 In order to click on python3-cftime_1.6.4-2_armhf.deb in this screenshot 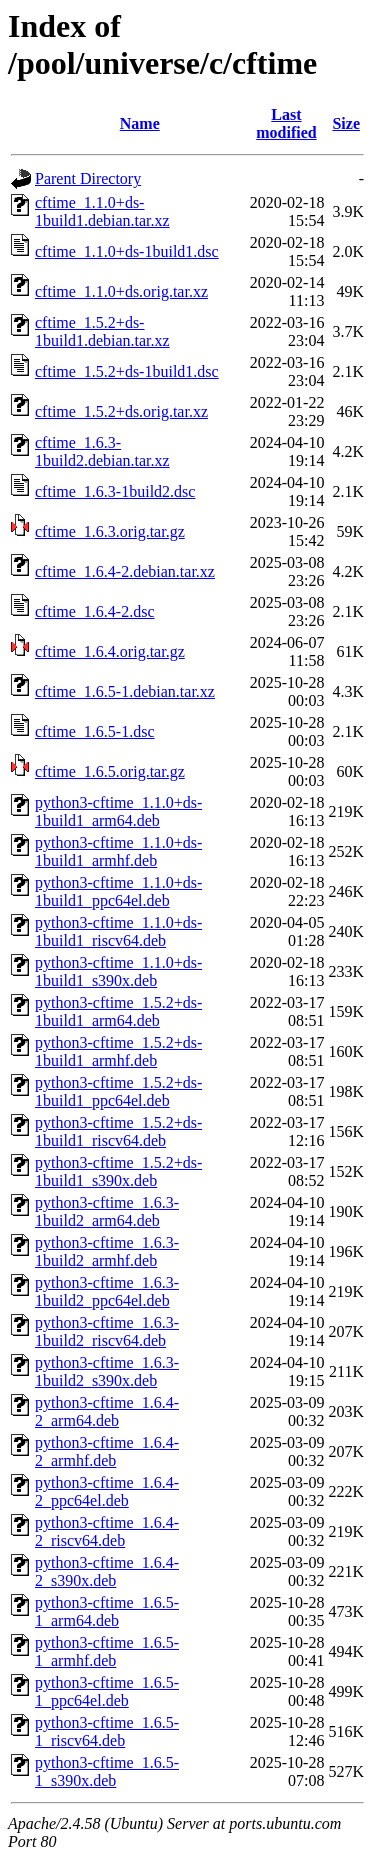, I will do `click(107, 1451)`.